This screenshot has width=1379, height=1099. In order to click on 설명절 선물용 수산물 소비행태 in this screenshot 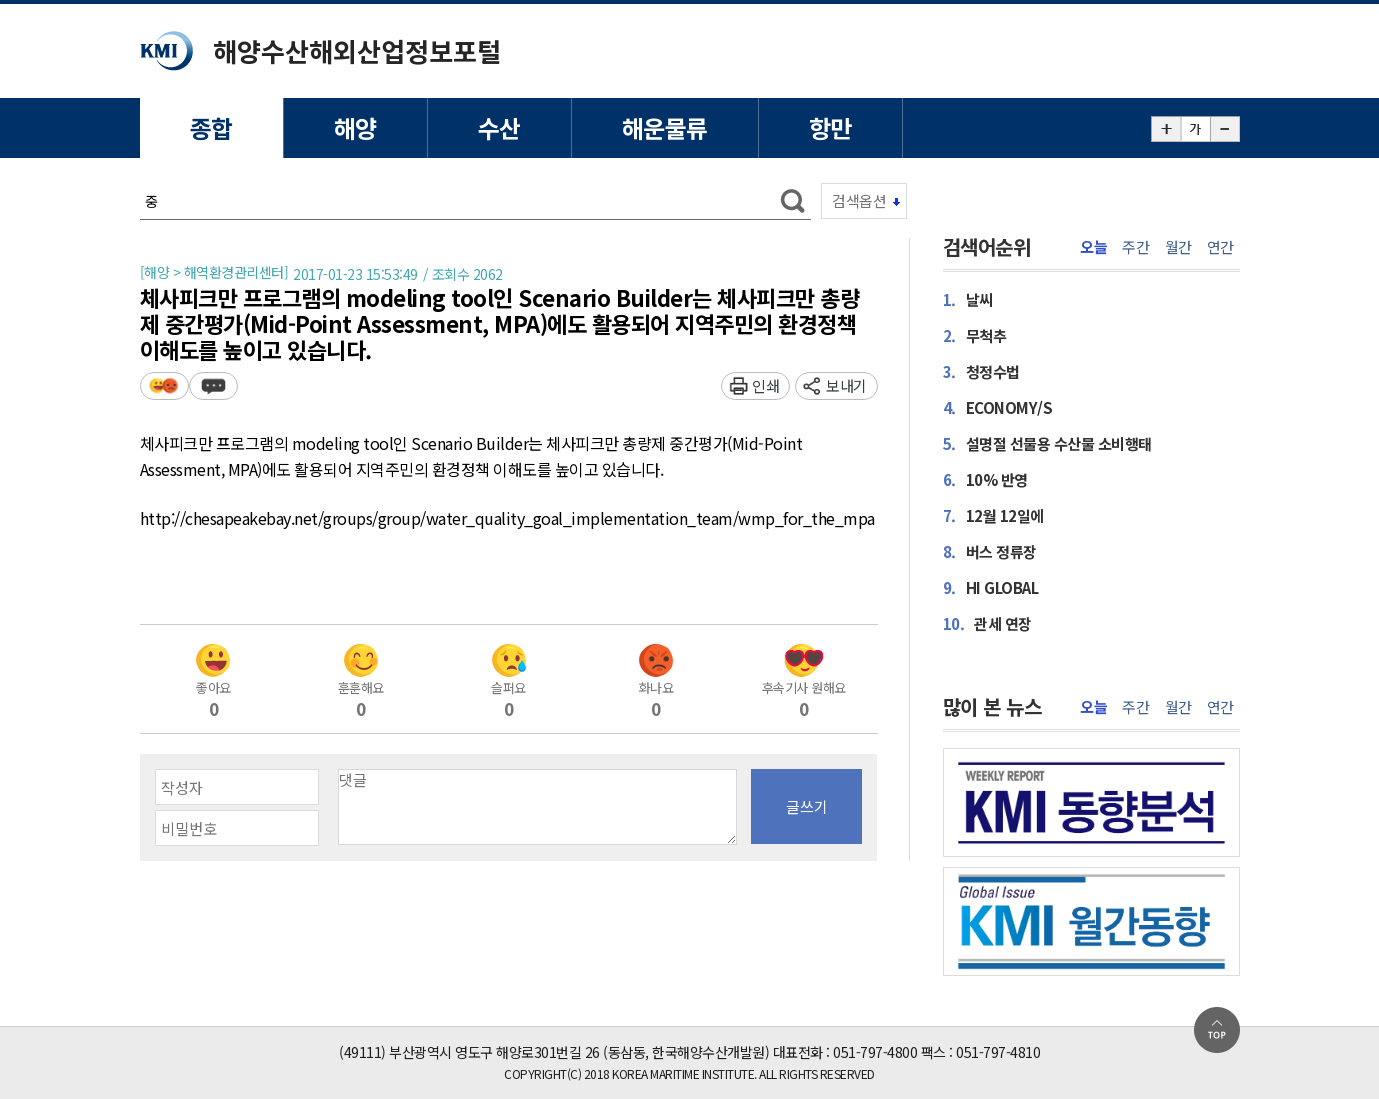, I will do `click(1047, 443)`.